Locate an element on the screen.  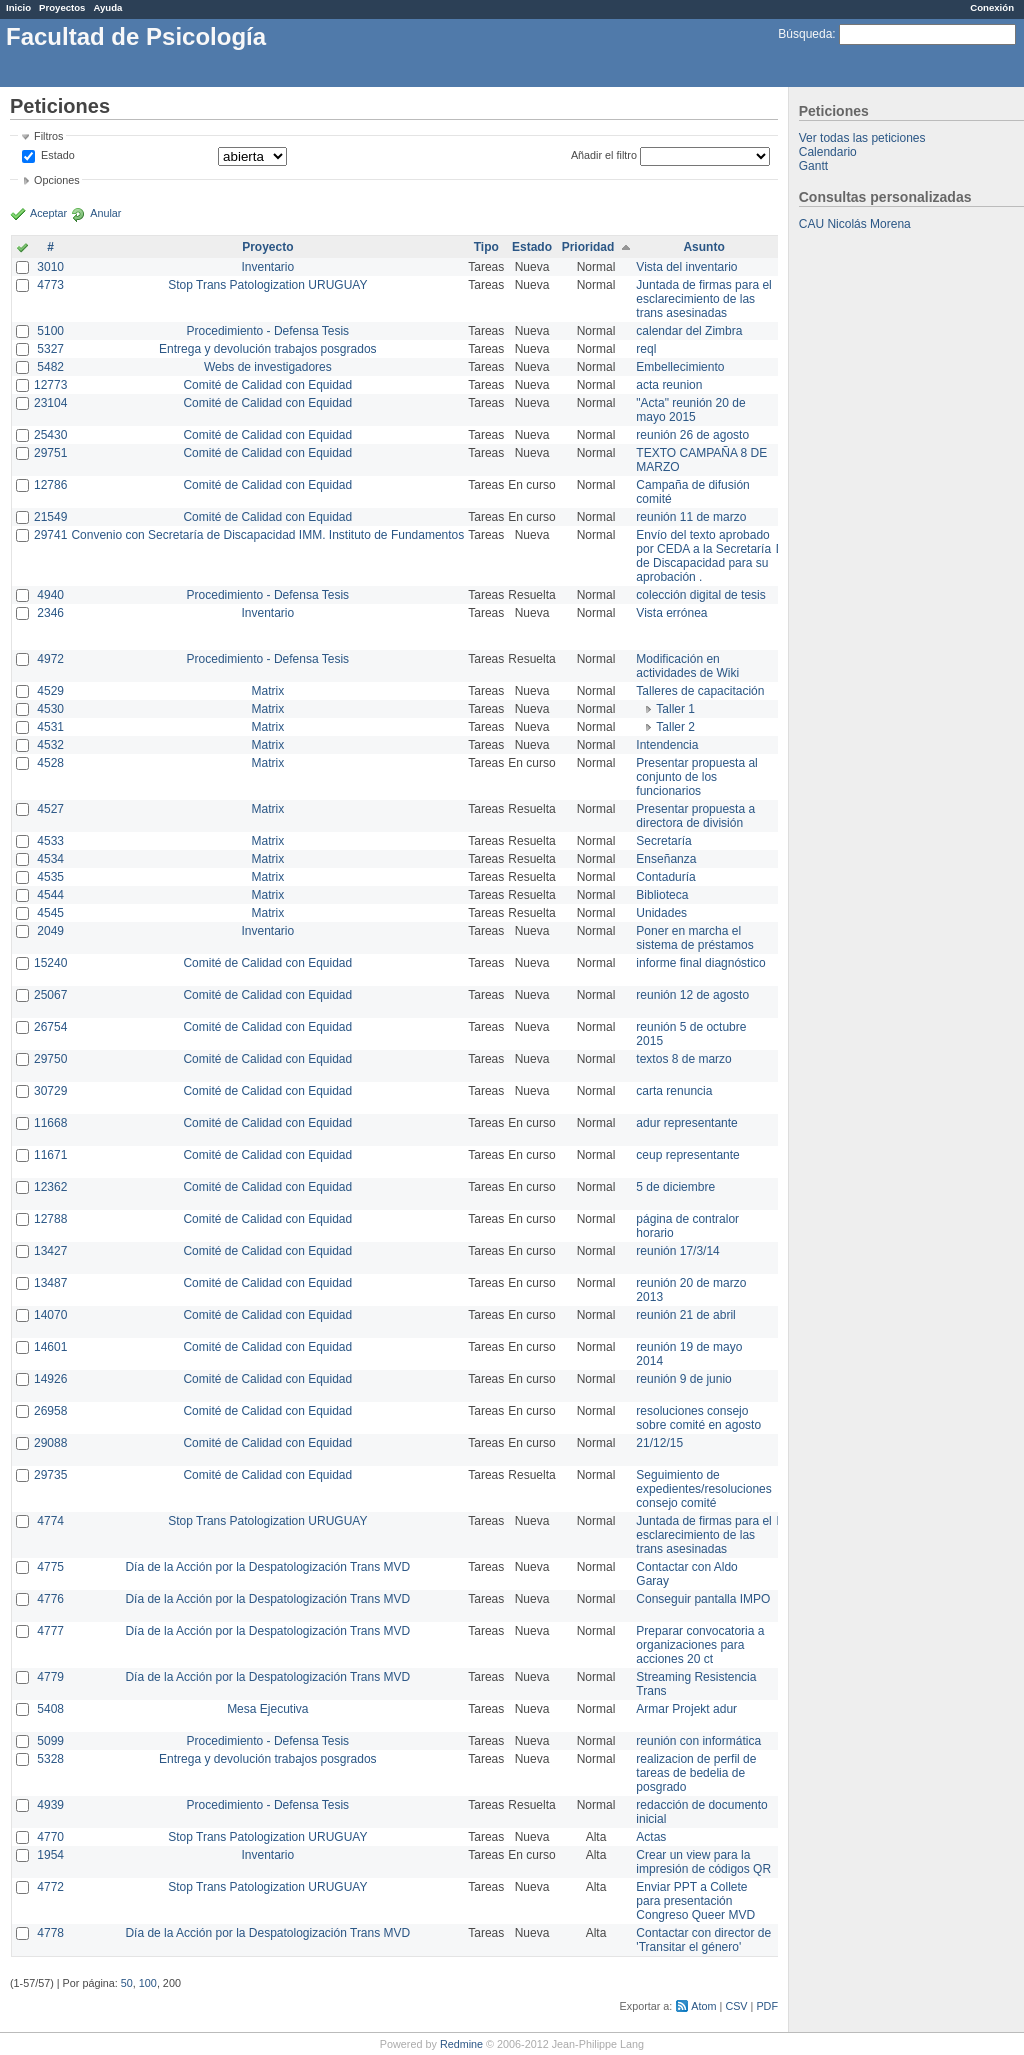
Procedimiento - Defensa Tesis is located at coordinates (268, 331).